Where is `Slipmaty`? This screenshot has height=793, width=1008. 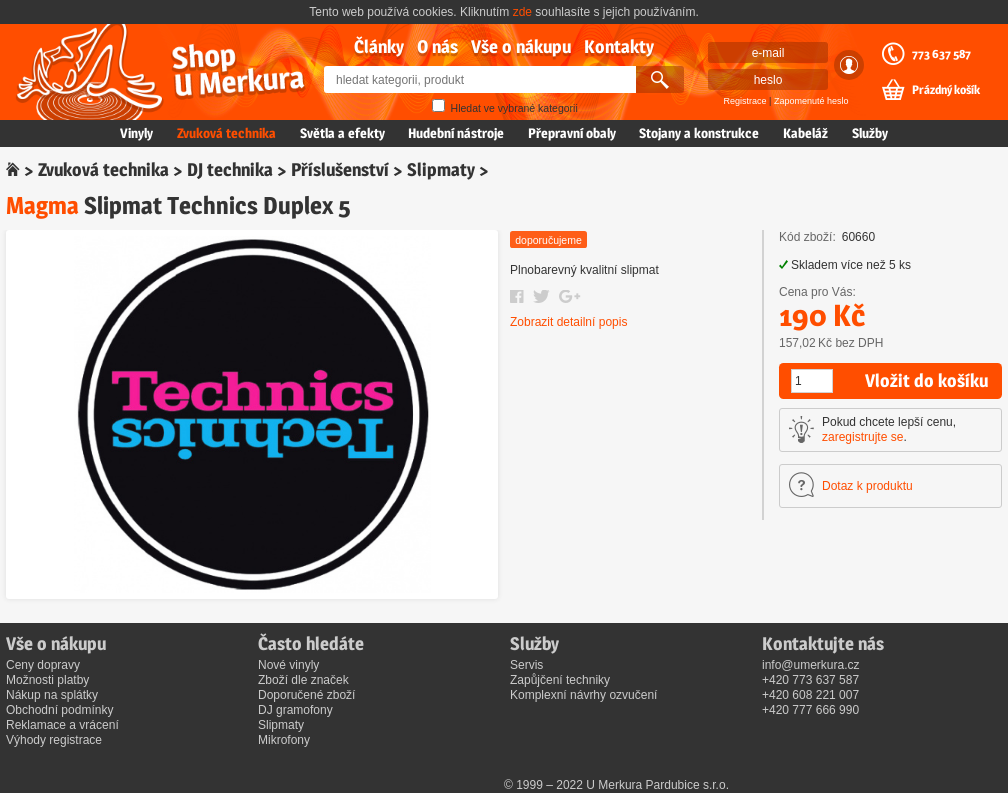 Slipmaty is located at coordinates (441, 169).